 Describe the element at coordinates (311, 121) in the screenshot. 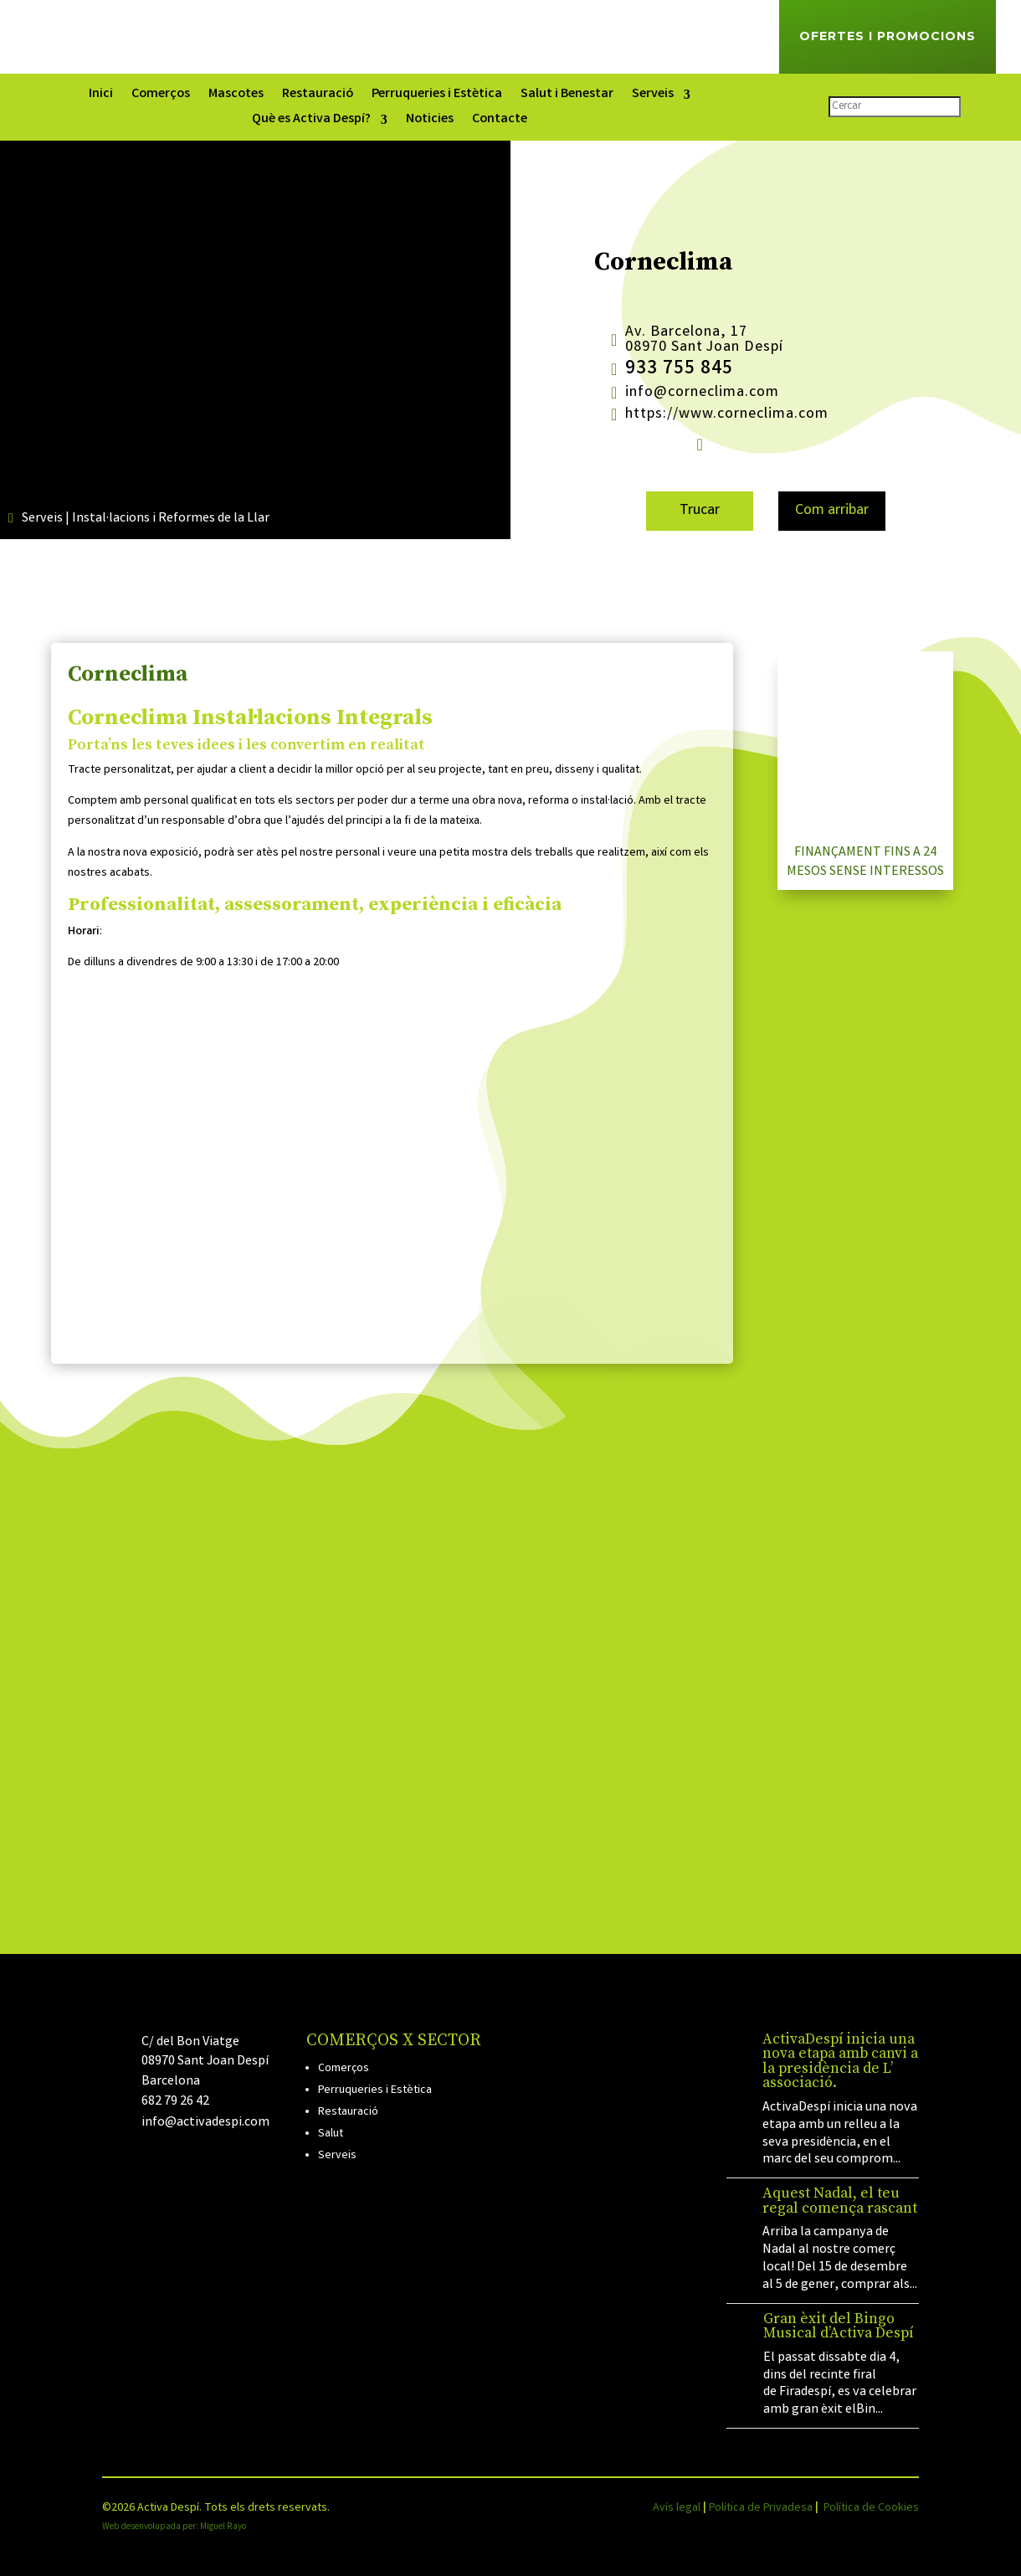

I see `Què es Activa Despí?` at that location.